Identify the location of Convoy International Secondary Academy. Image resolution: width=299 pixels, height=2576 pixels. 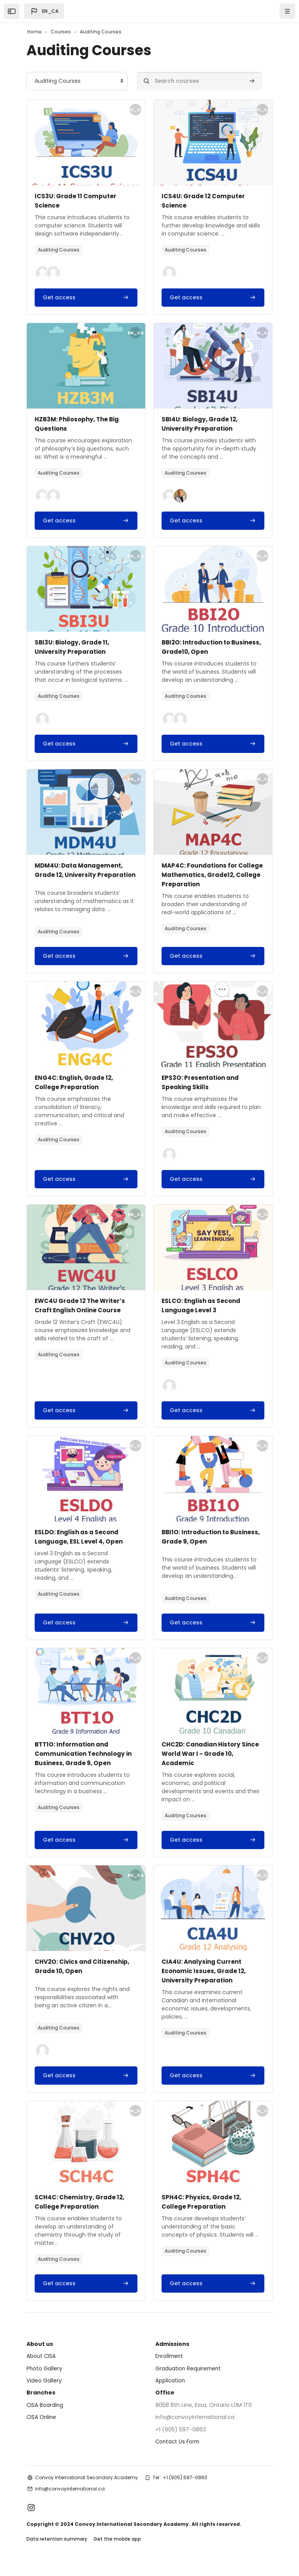
(86, 2486).